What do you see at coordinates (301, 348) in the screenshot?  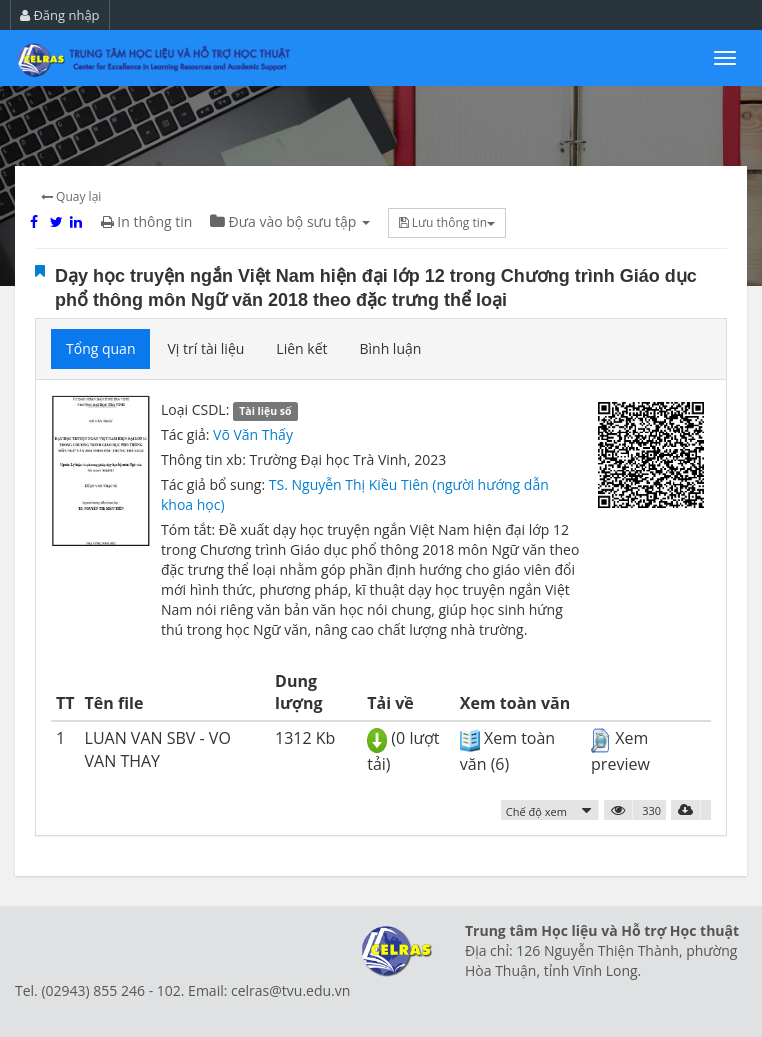 I see `Liên kết` at bounding box center [301, 348].